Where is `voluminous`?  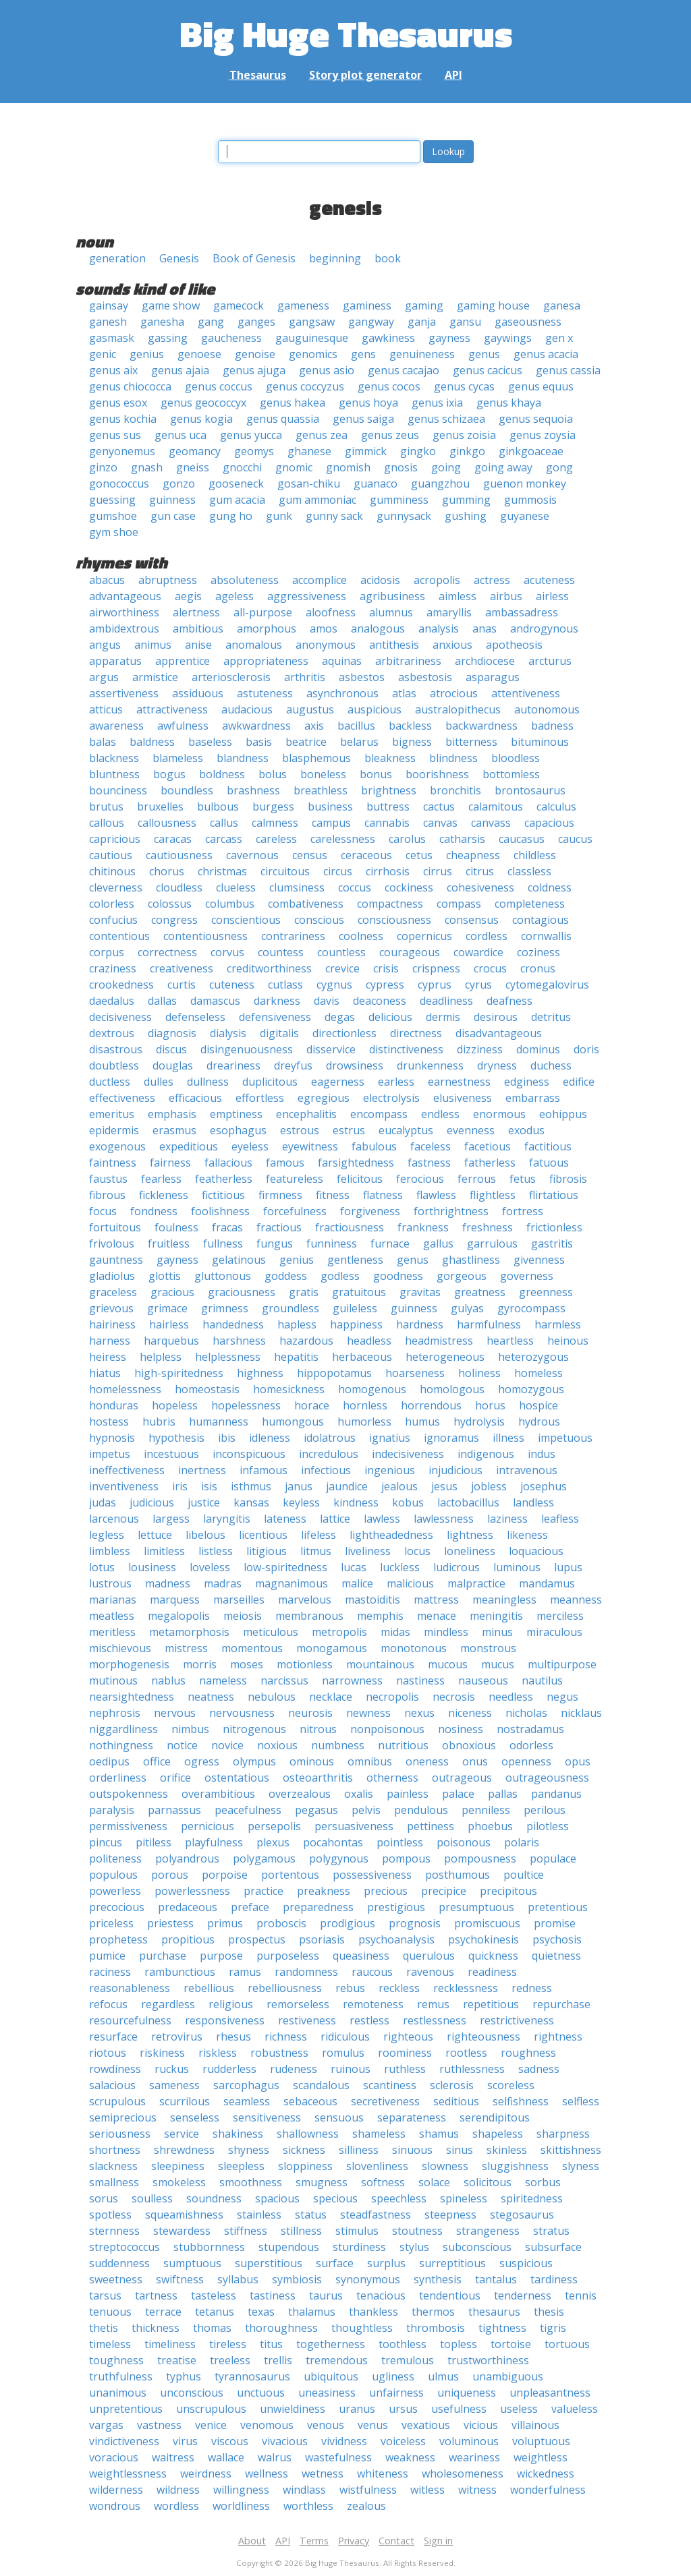 voluminous is located at coordinates (469, 2441).